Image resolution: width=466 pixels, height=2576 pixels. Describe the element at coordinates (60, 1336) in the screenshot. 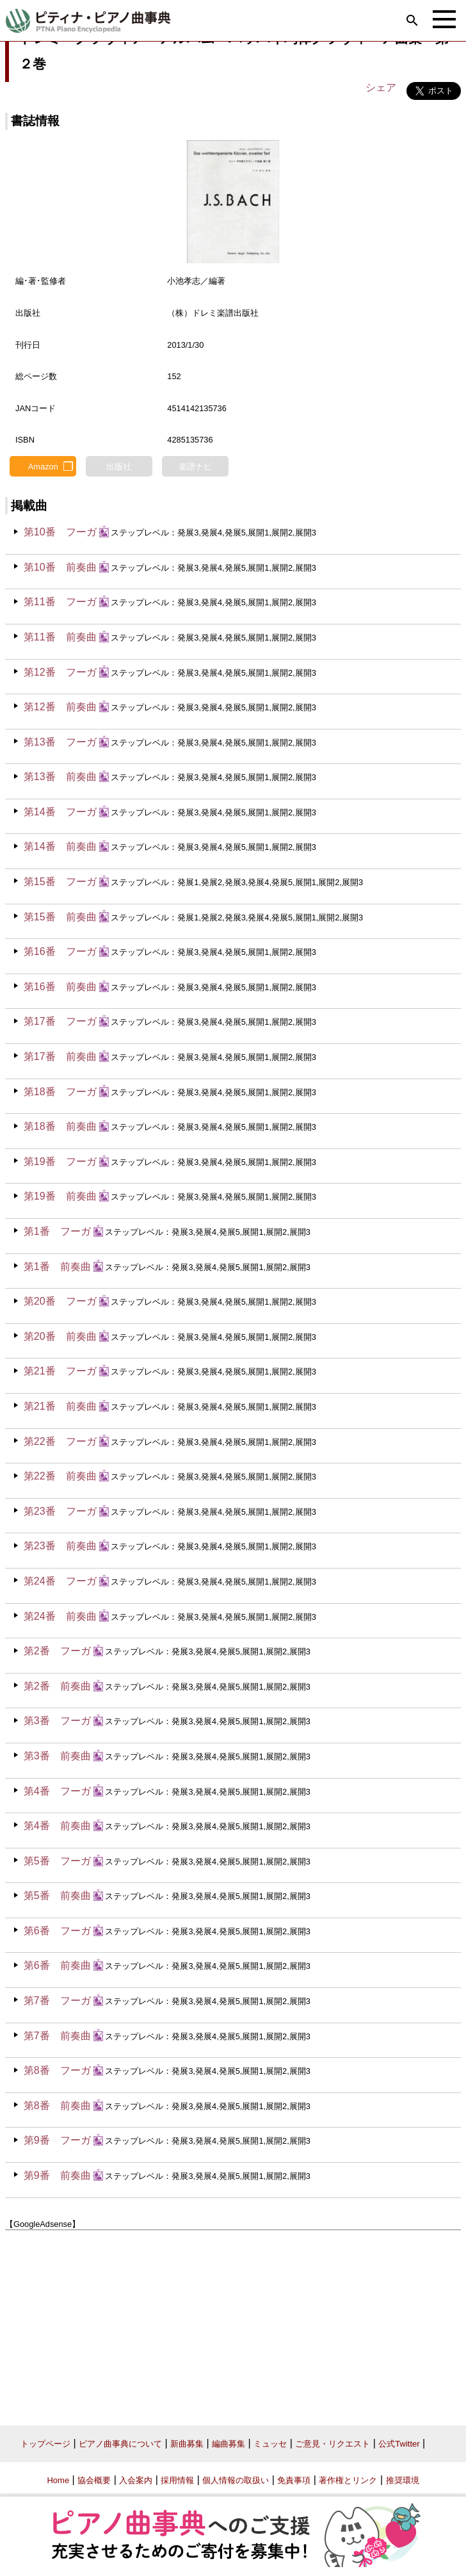

I see `第20番 前奏曲` at that location.